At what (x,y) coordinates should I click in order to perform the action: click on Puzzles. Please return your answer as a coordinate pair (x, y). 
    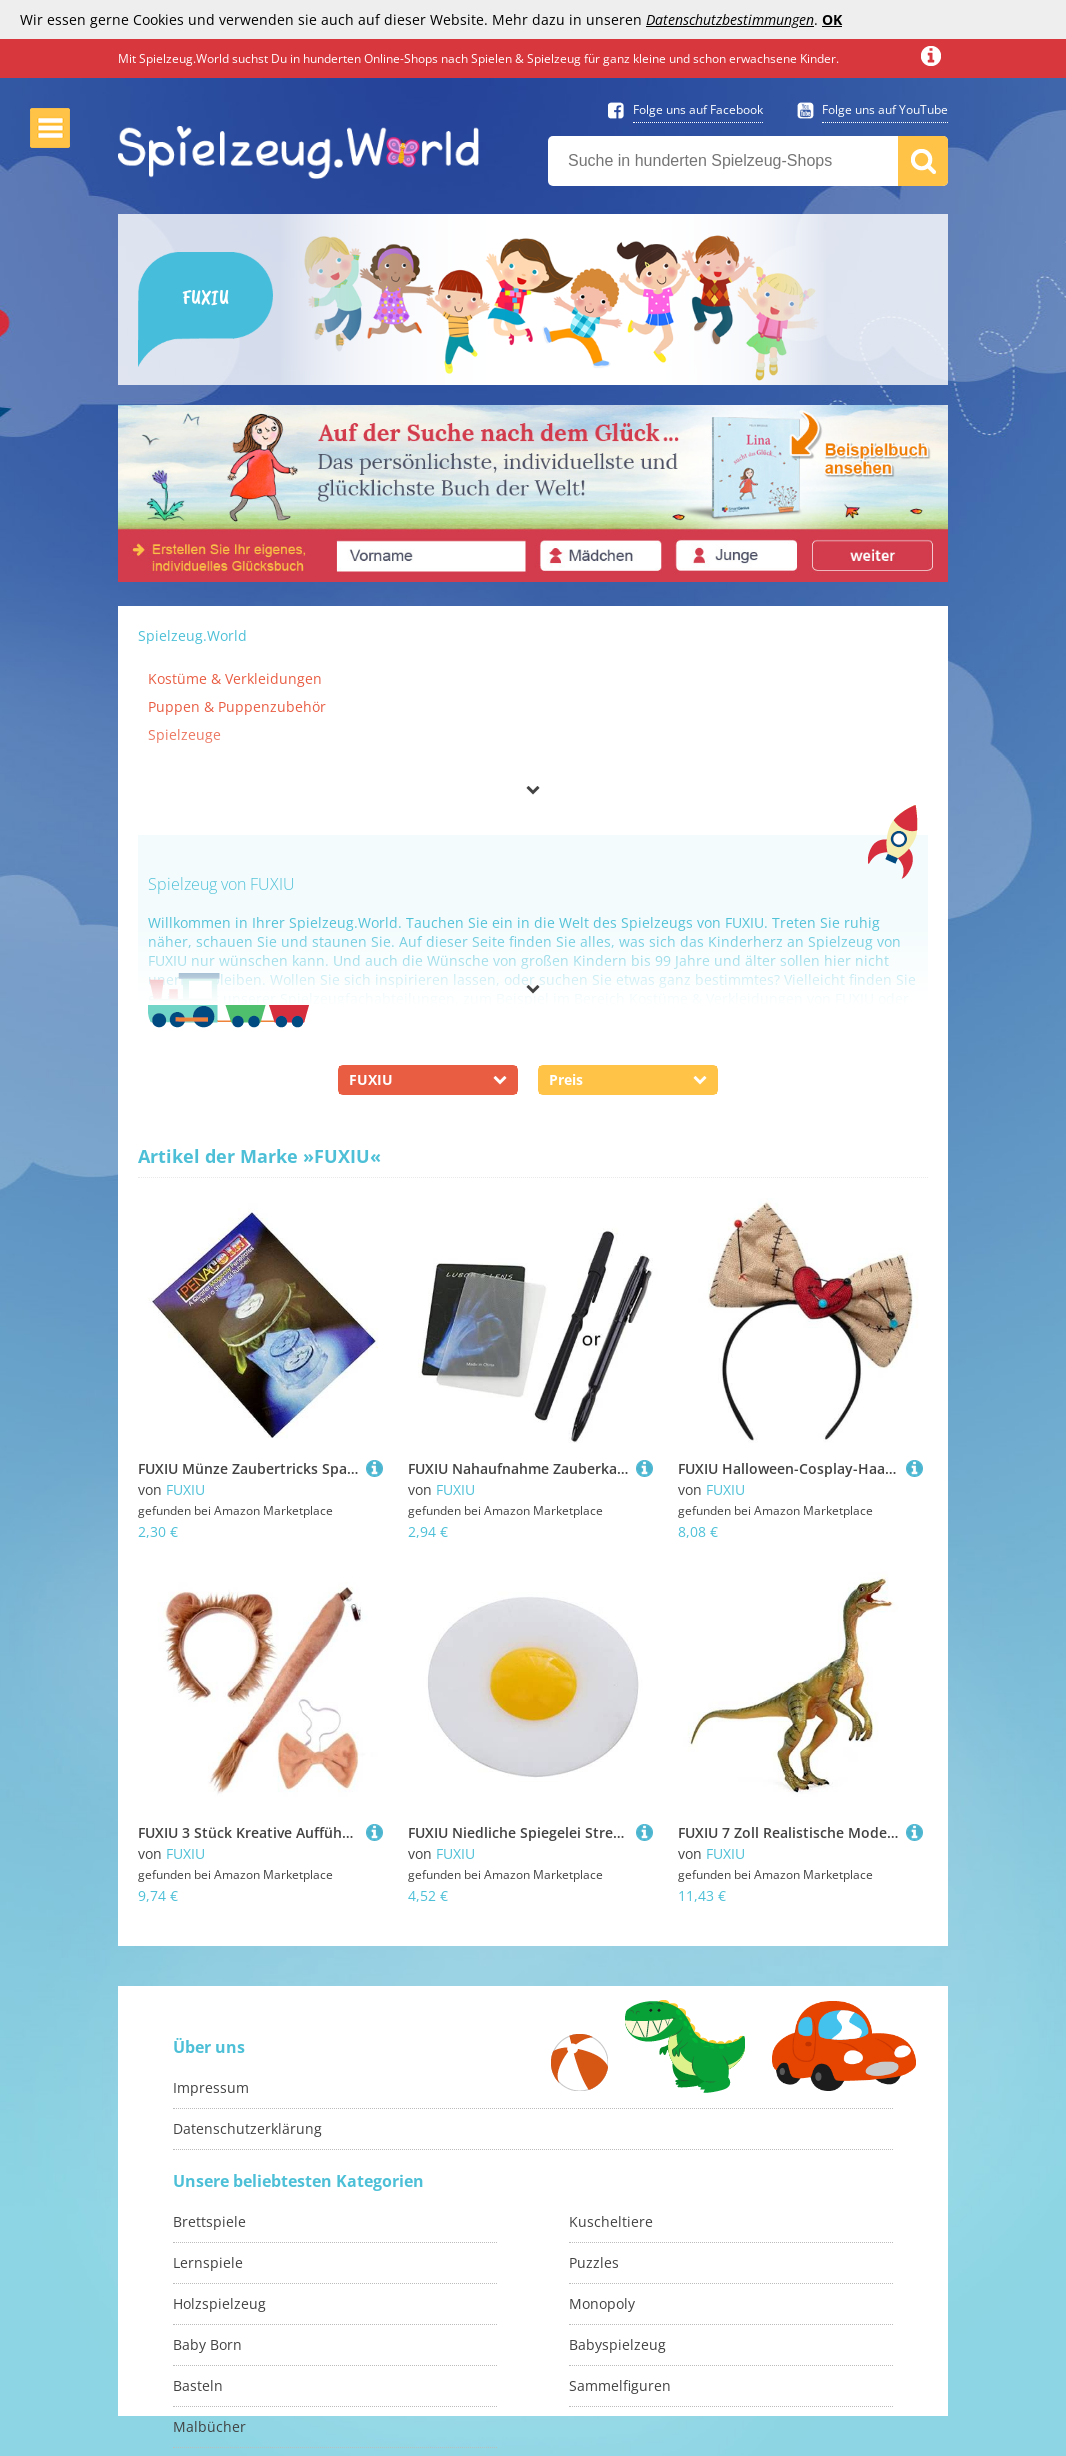
    Looking at the image, I should click on (594, 2262).